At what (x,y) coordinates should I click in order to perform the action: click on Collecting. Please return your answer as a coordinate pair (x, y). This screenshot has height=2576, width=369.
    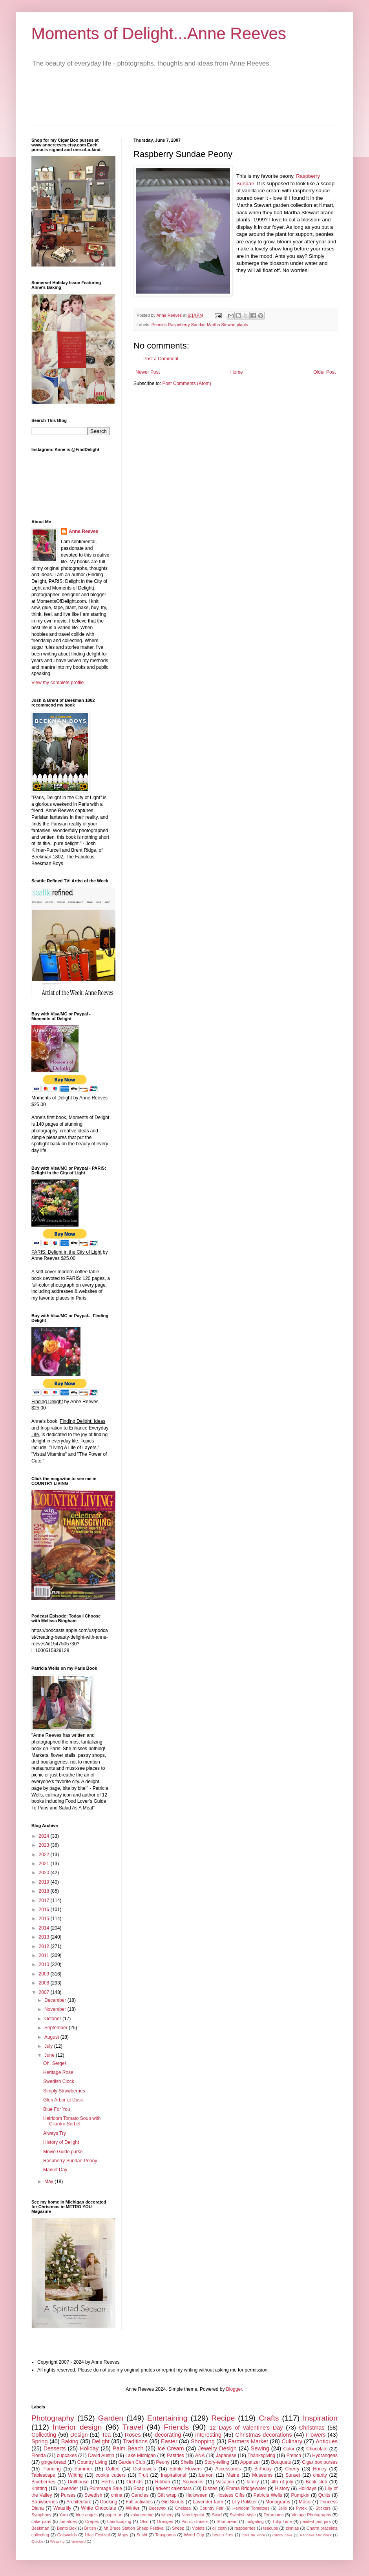
    Looking at the image, I should click on (43, 2435).